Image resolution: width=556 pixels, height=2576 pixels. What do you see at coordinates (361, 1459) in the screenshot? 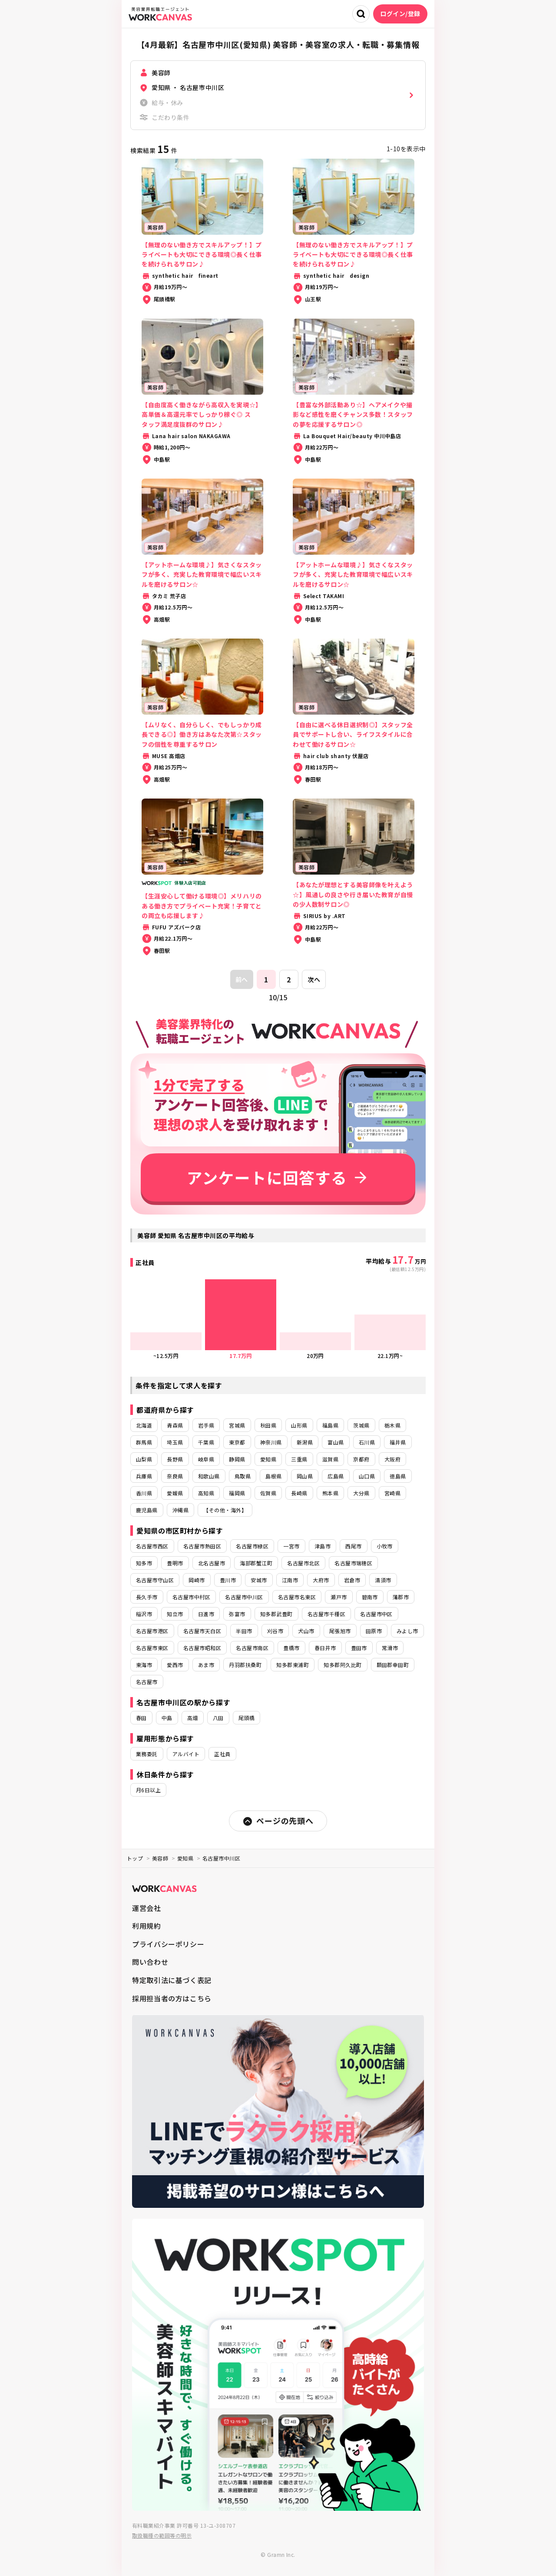
I see `京都府` at bounding box center [361, 1459].